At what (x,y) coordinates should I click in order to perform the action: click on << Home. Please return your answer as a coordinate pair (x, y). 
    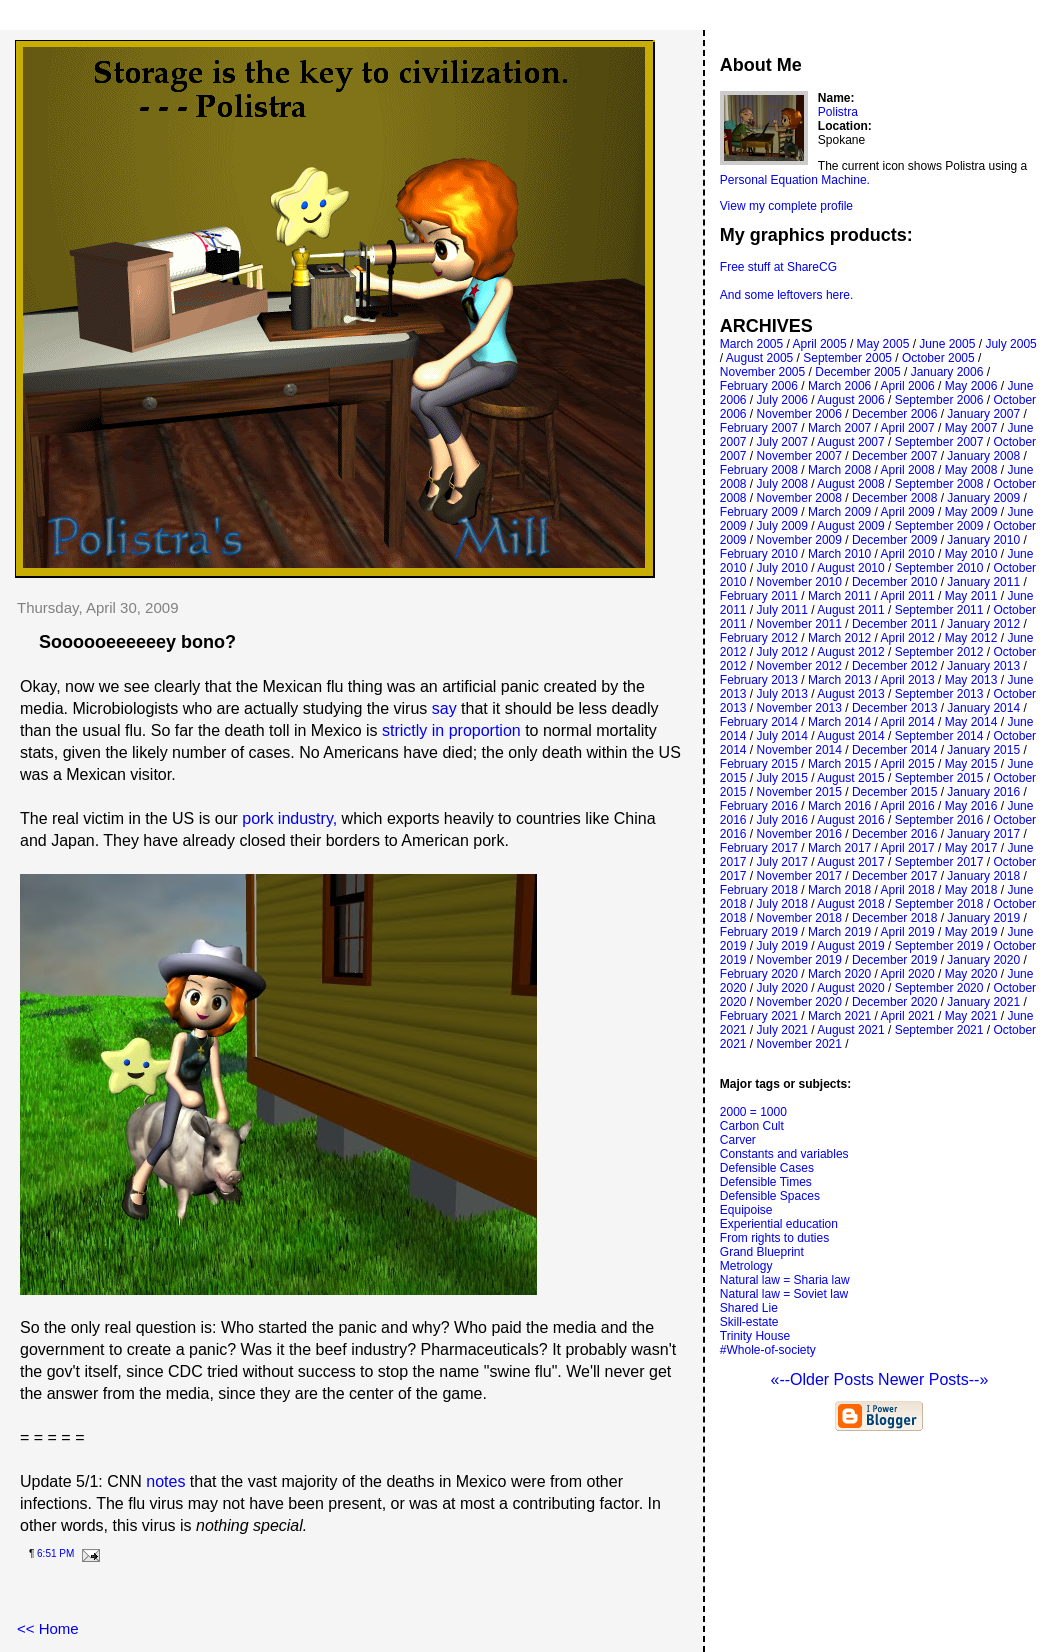
    Looking at the image, I should click on (48, 1628).